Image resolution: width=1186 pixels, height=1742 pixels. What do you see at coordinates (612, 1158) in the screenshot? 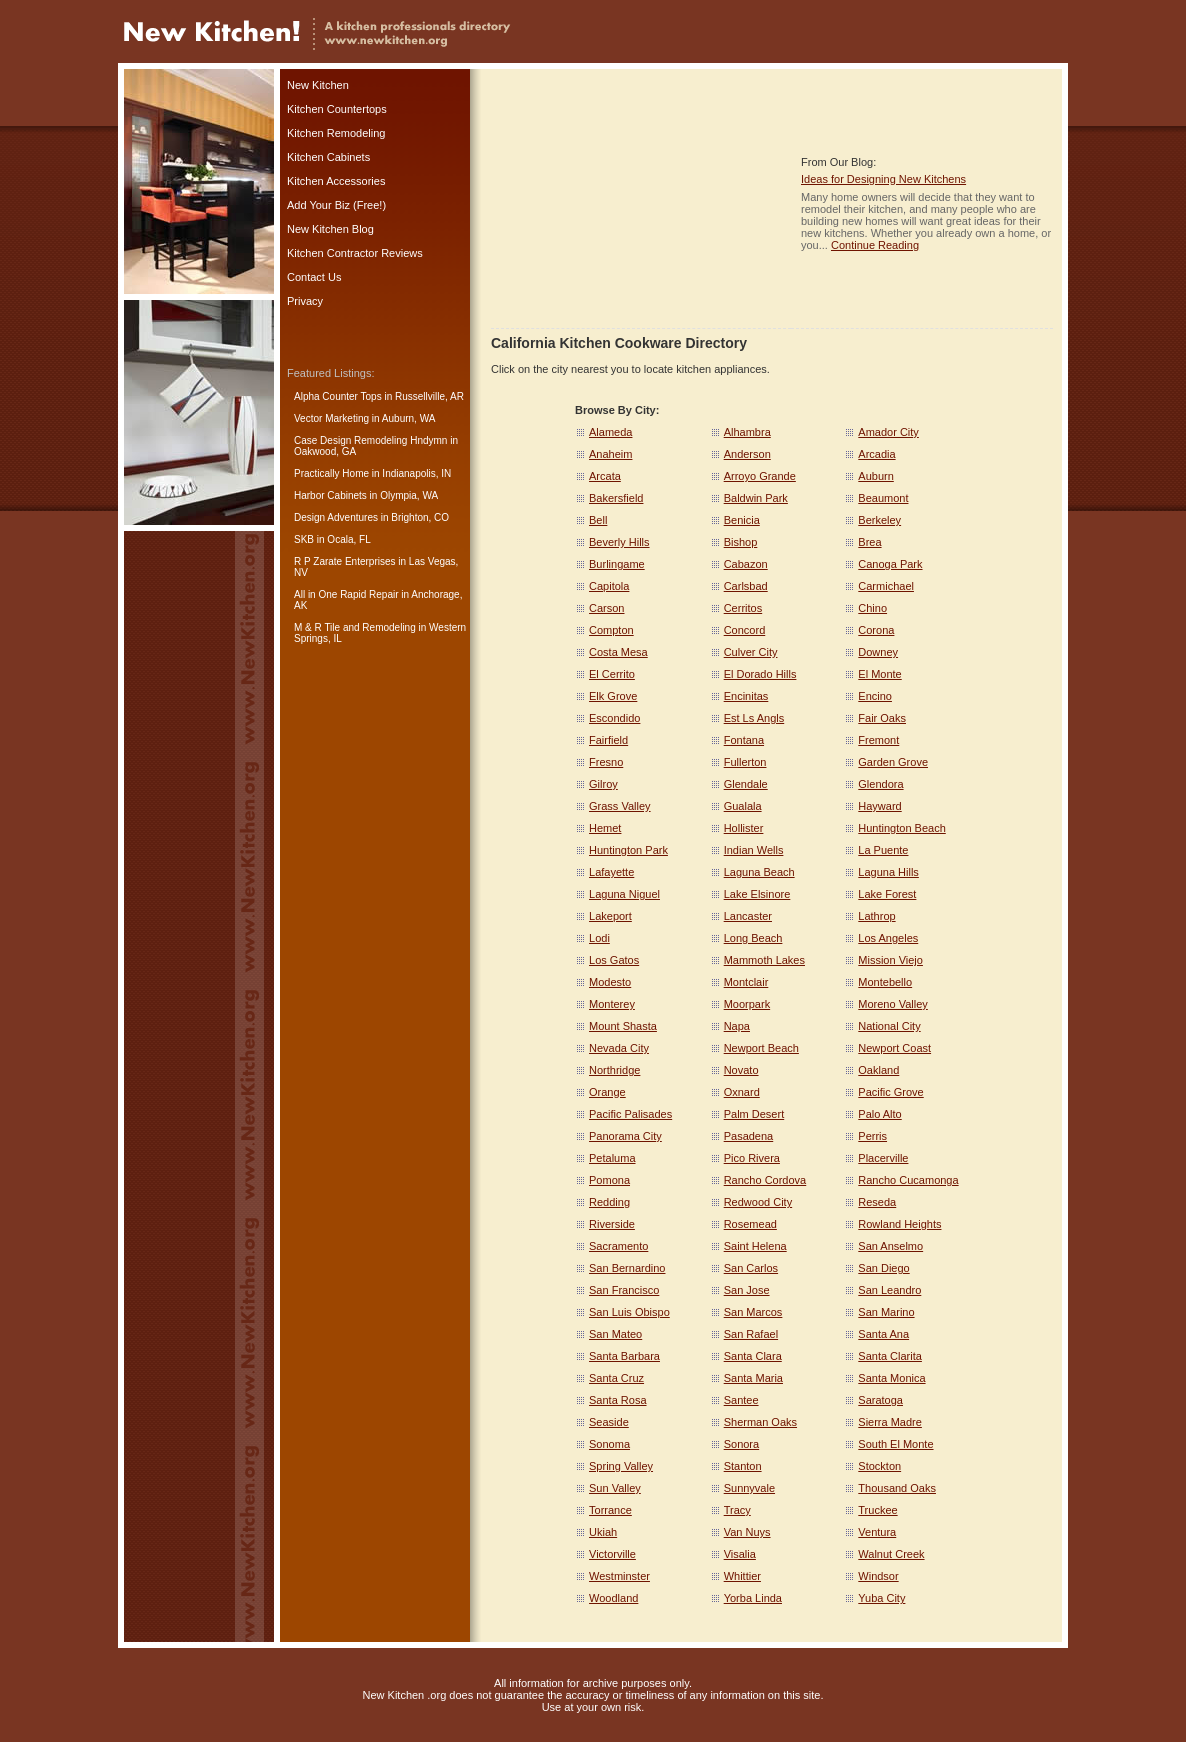
I see `Petaluma` at bounding box center [612, 1158].